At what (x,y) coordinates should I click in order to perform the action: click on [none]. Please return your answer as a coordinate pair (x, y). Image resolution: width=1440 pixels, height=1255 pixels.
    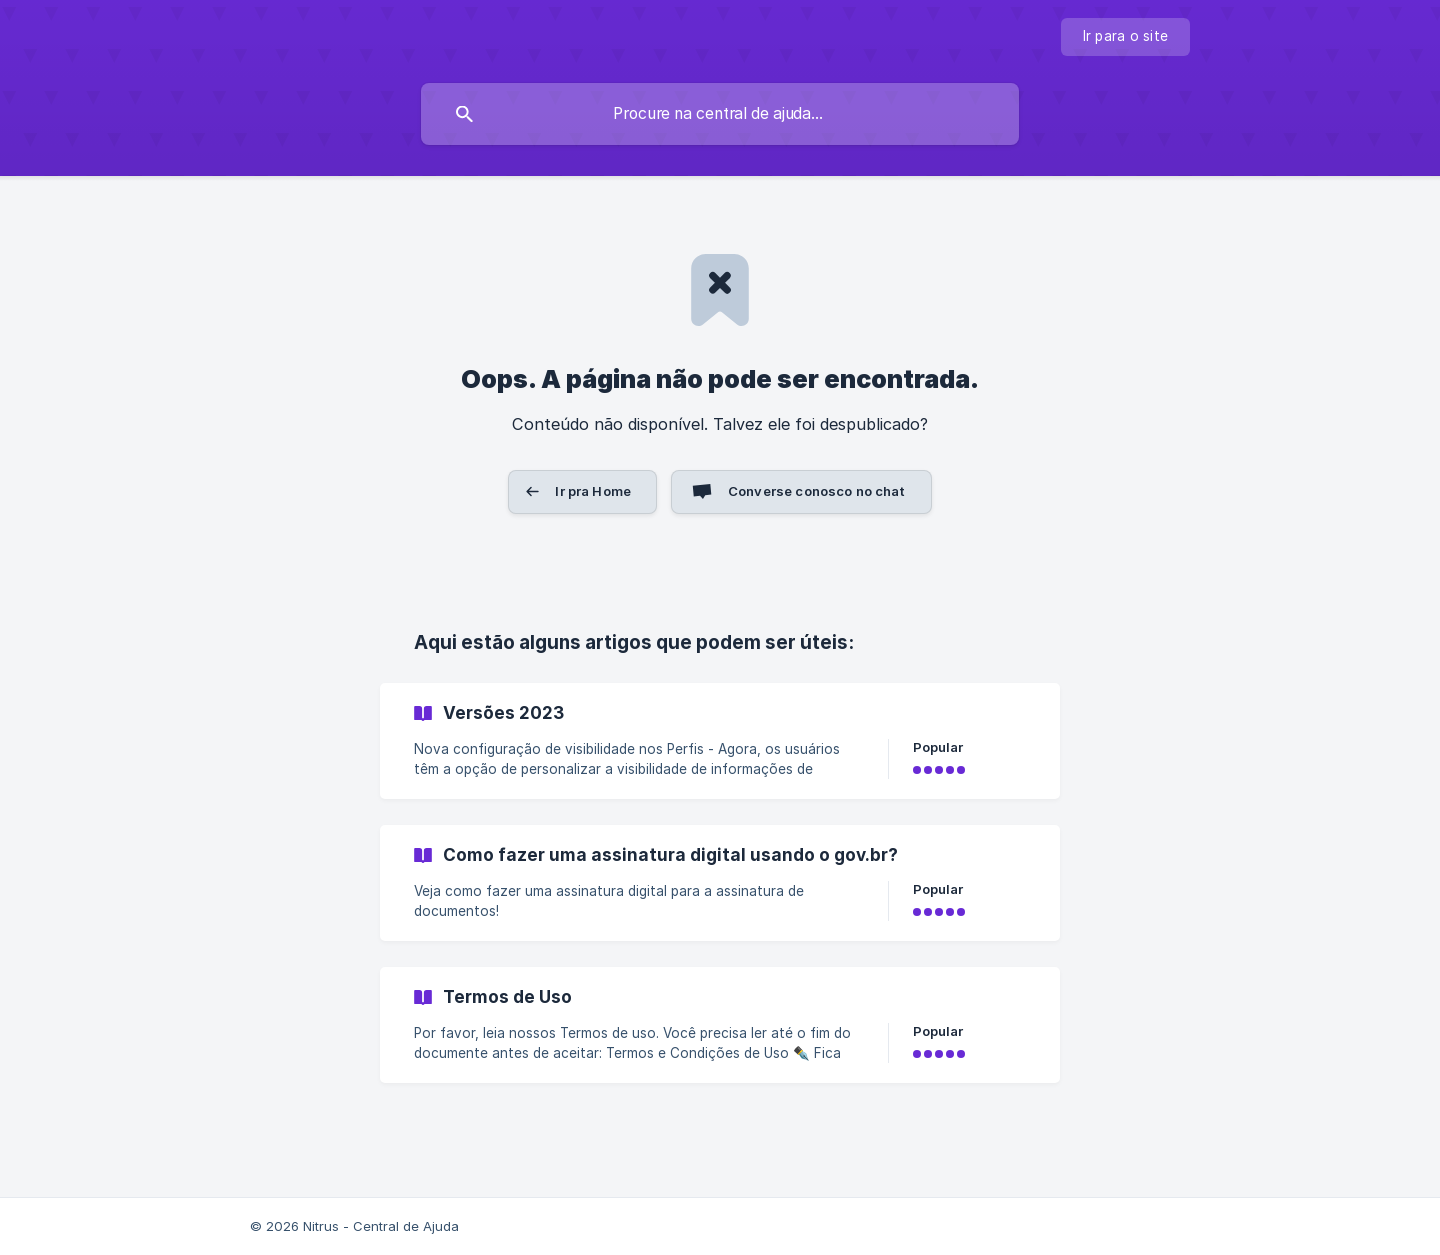
    Looking at the image, I should click on (1126, 37).